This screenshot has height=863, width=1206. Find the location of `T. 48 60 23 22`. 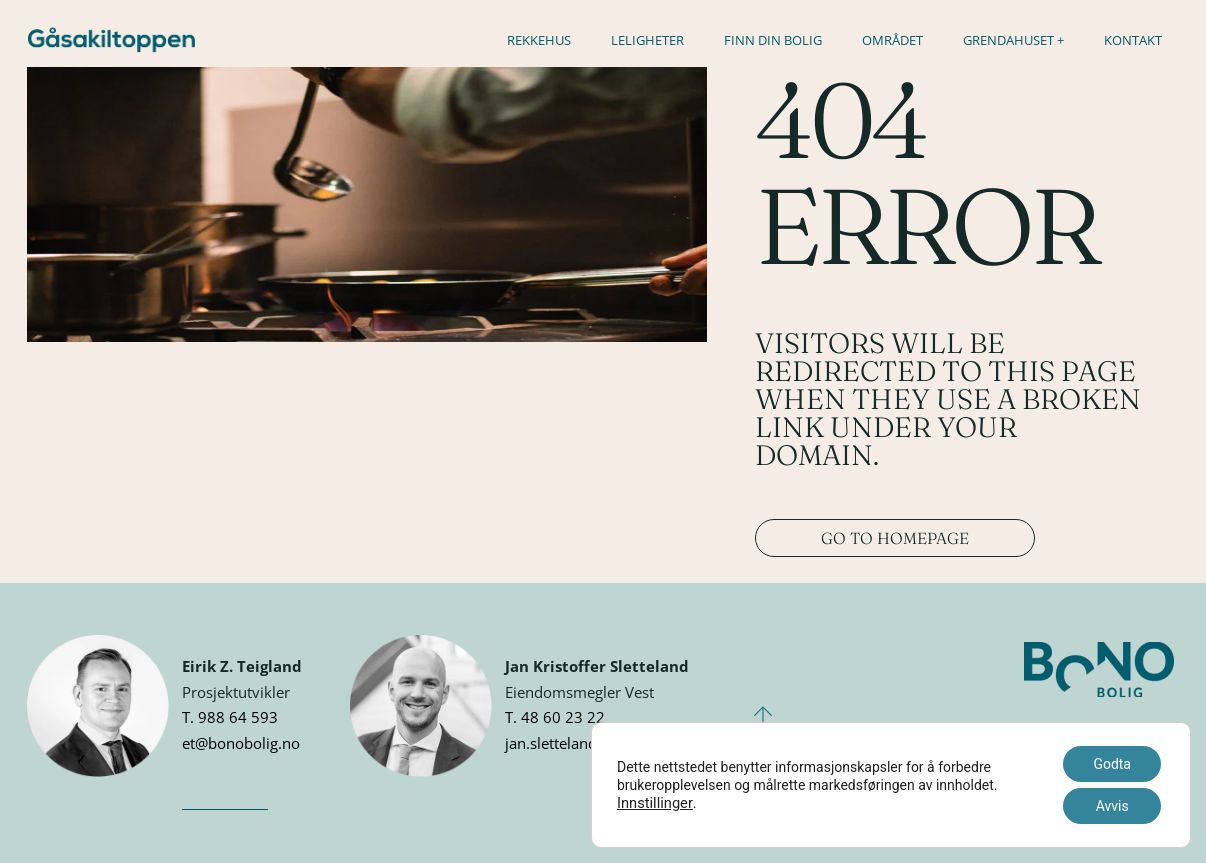

T. 48 60 23 22 is located at coordinates (555, 717).